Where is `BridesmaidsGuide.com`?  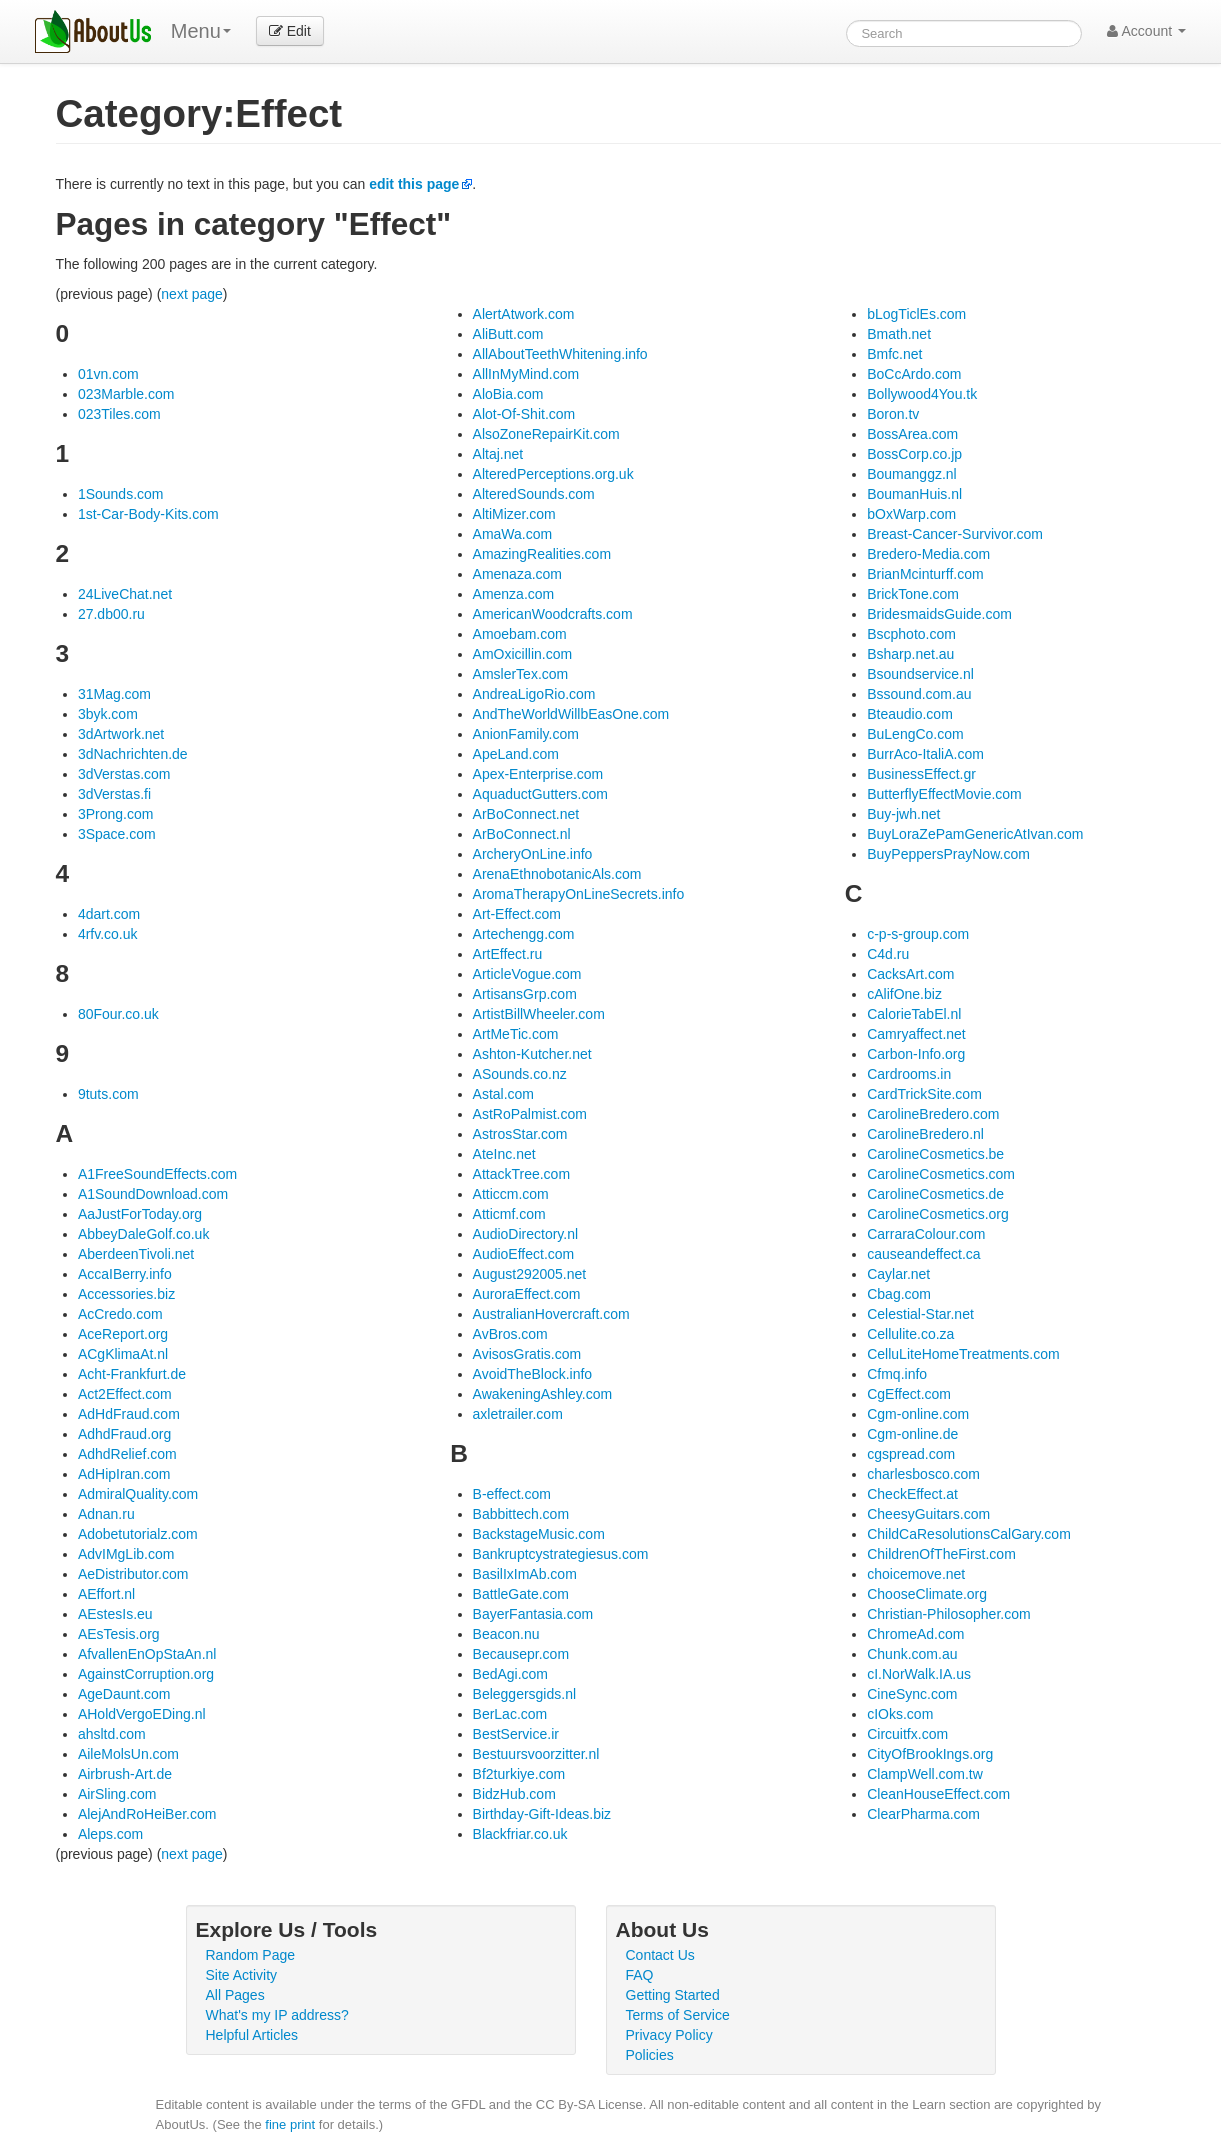 BridesmaidsGuide.com is located at coordinates (939, 614).